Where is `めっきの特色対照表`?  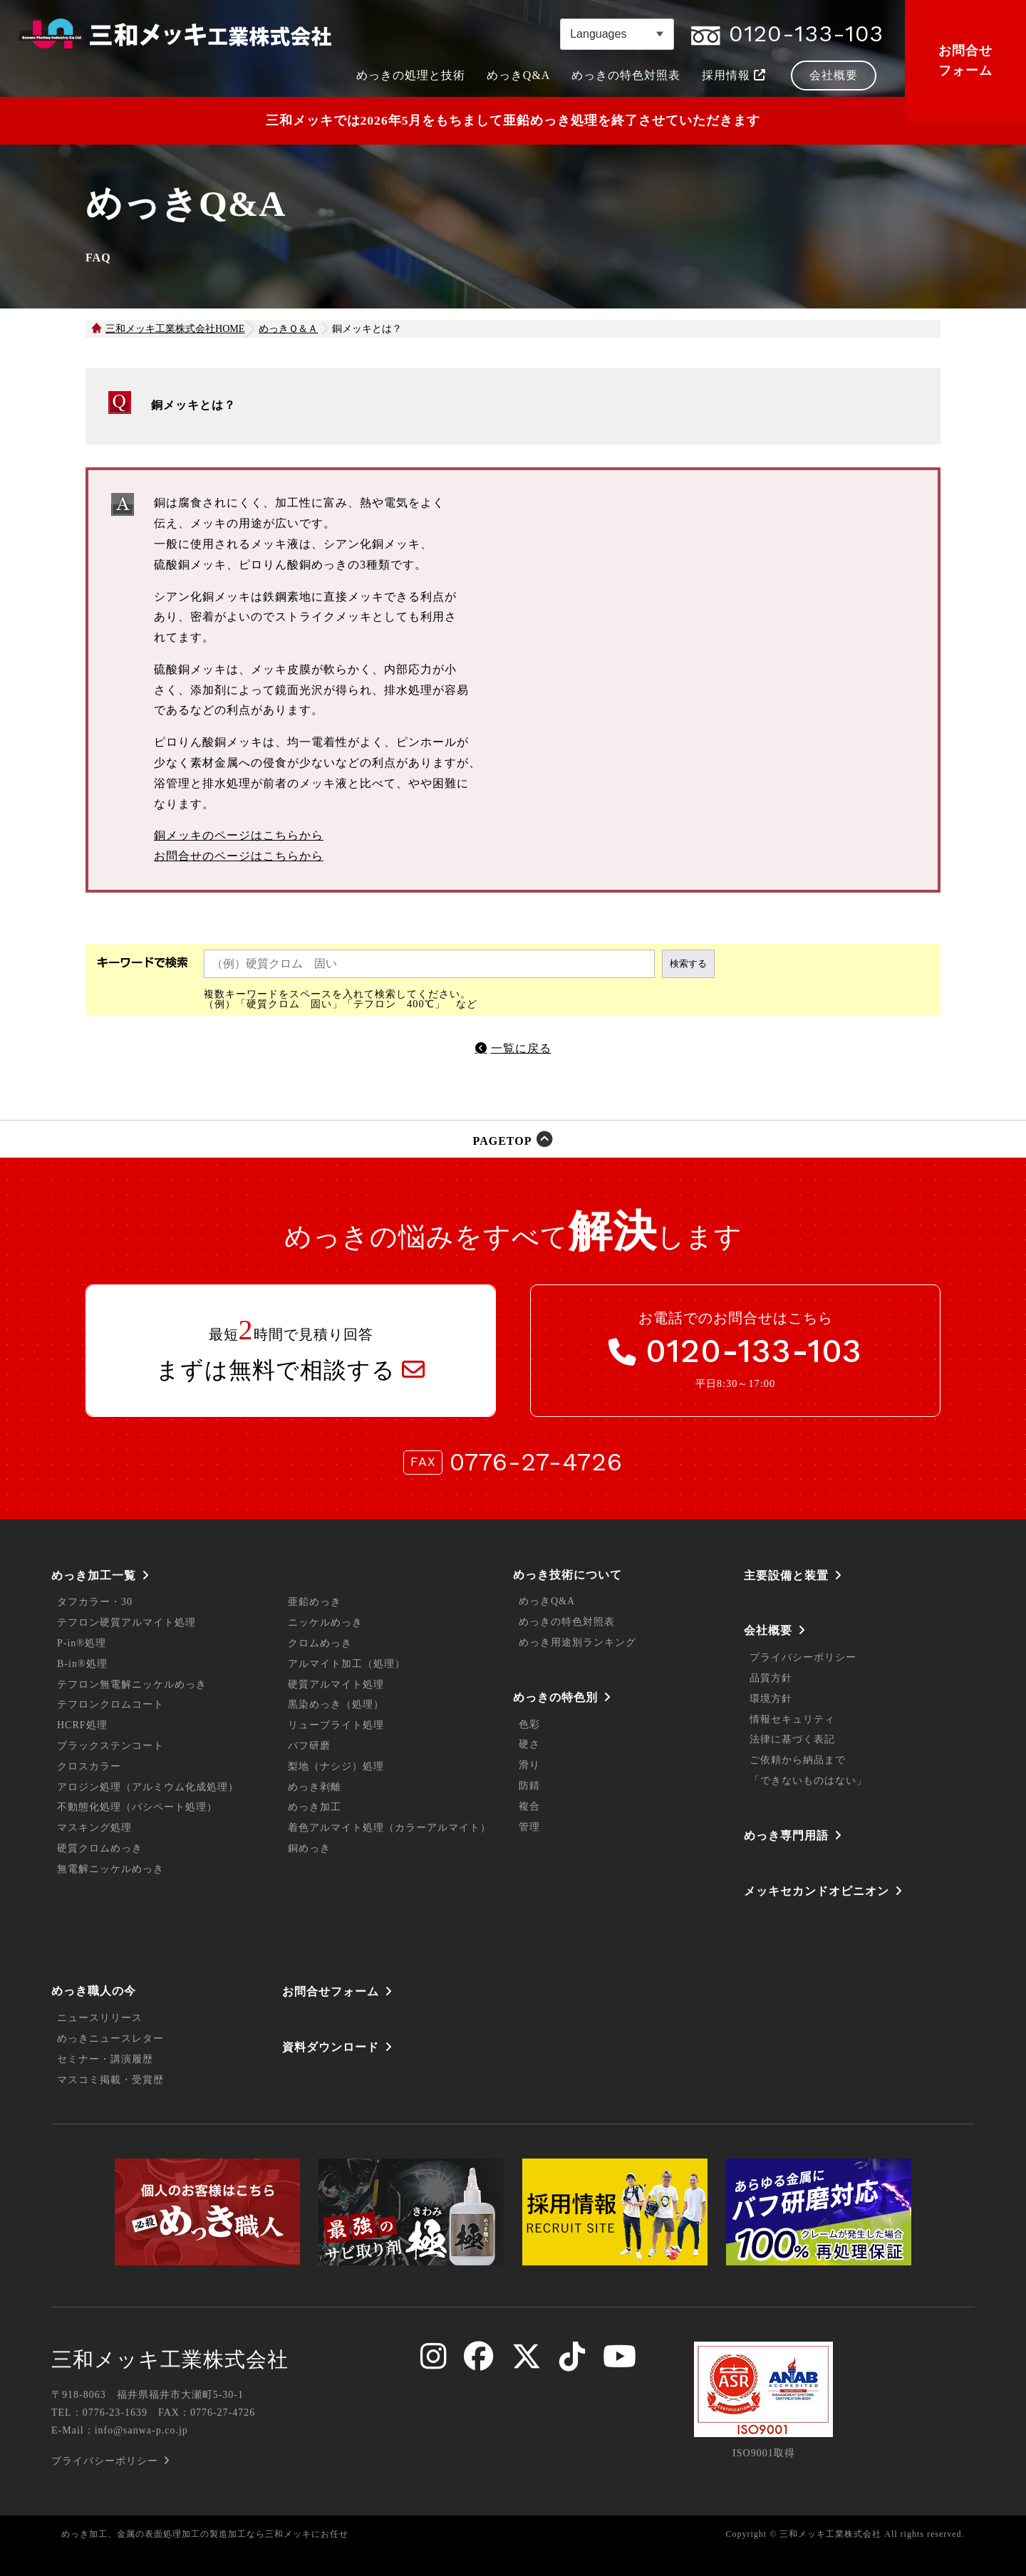
めっきの特色対照表 is located at coordinates (567, 1621).